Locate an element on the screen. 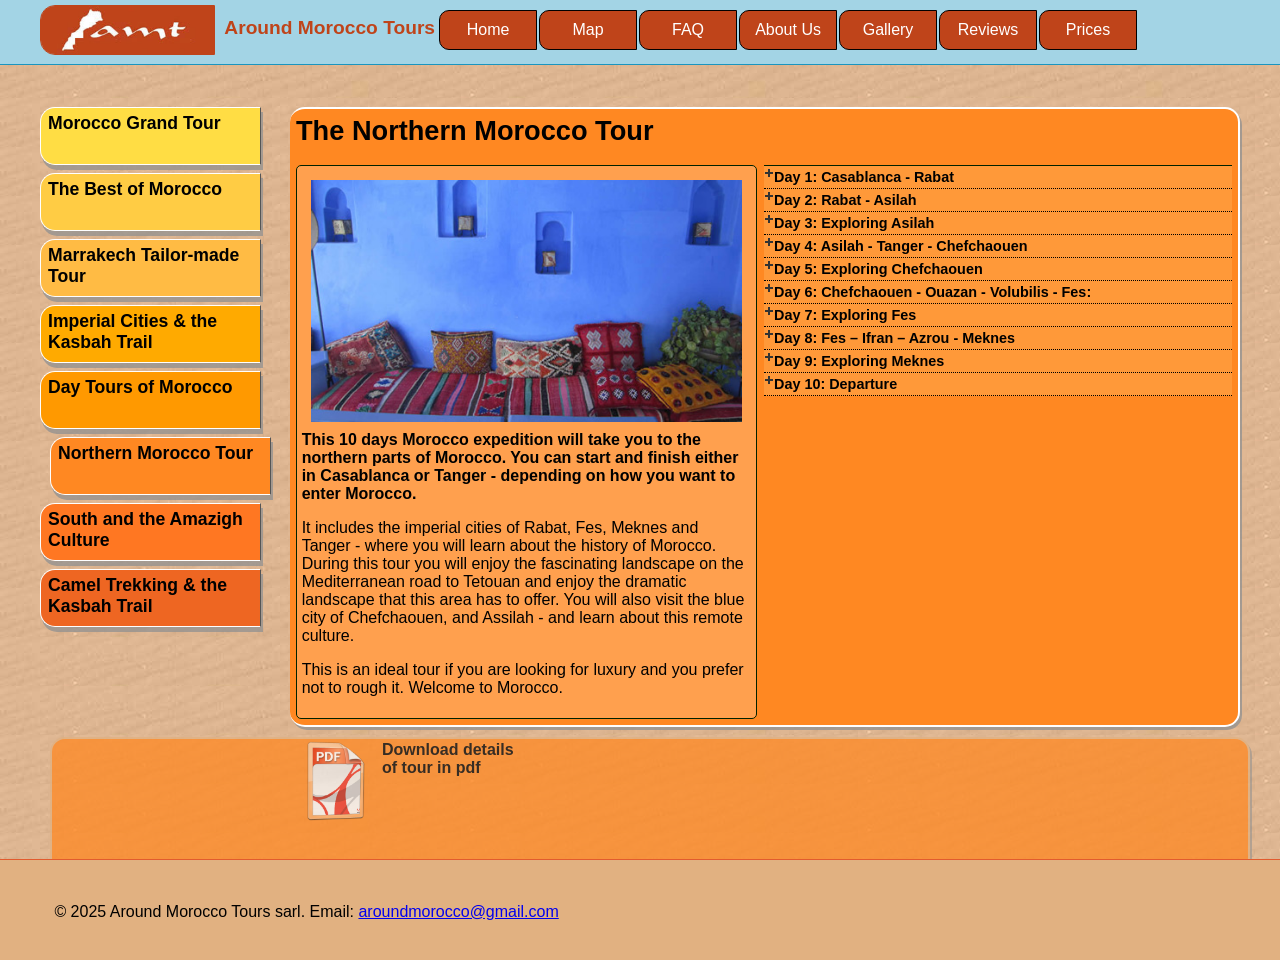  Day Tours of Morocco is located at coordinates (140, 387).